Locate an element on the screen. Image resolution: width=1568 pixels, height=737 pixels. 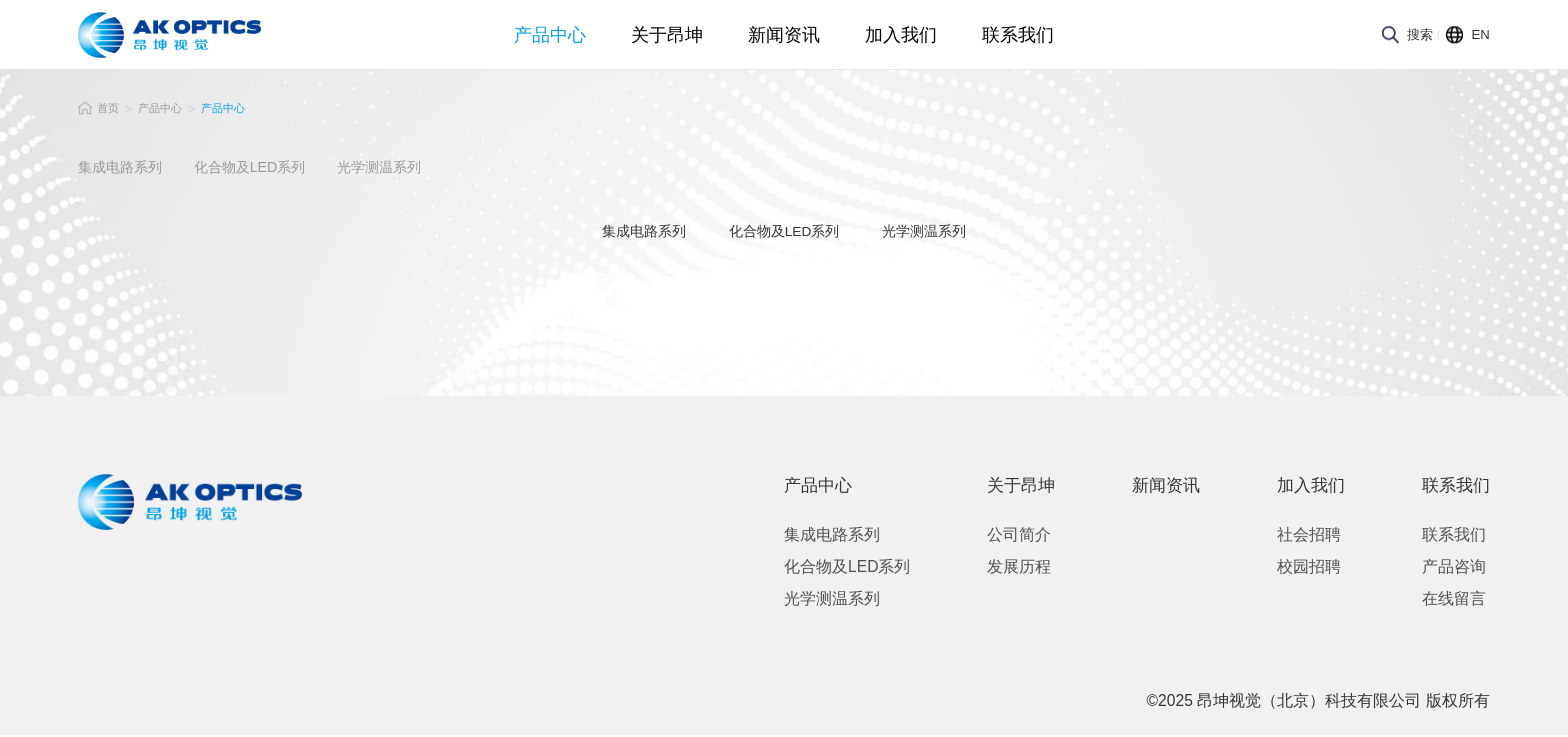
化合物及LED系列 is located at coordinates (847, 568).